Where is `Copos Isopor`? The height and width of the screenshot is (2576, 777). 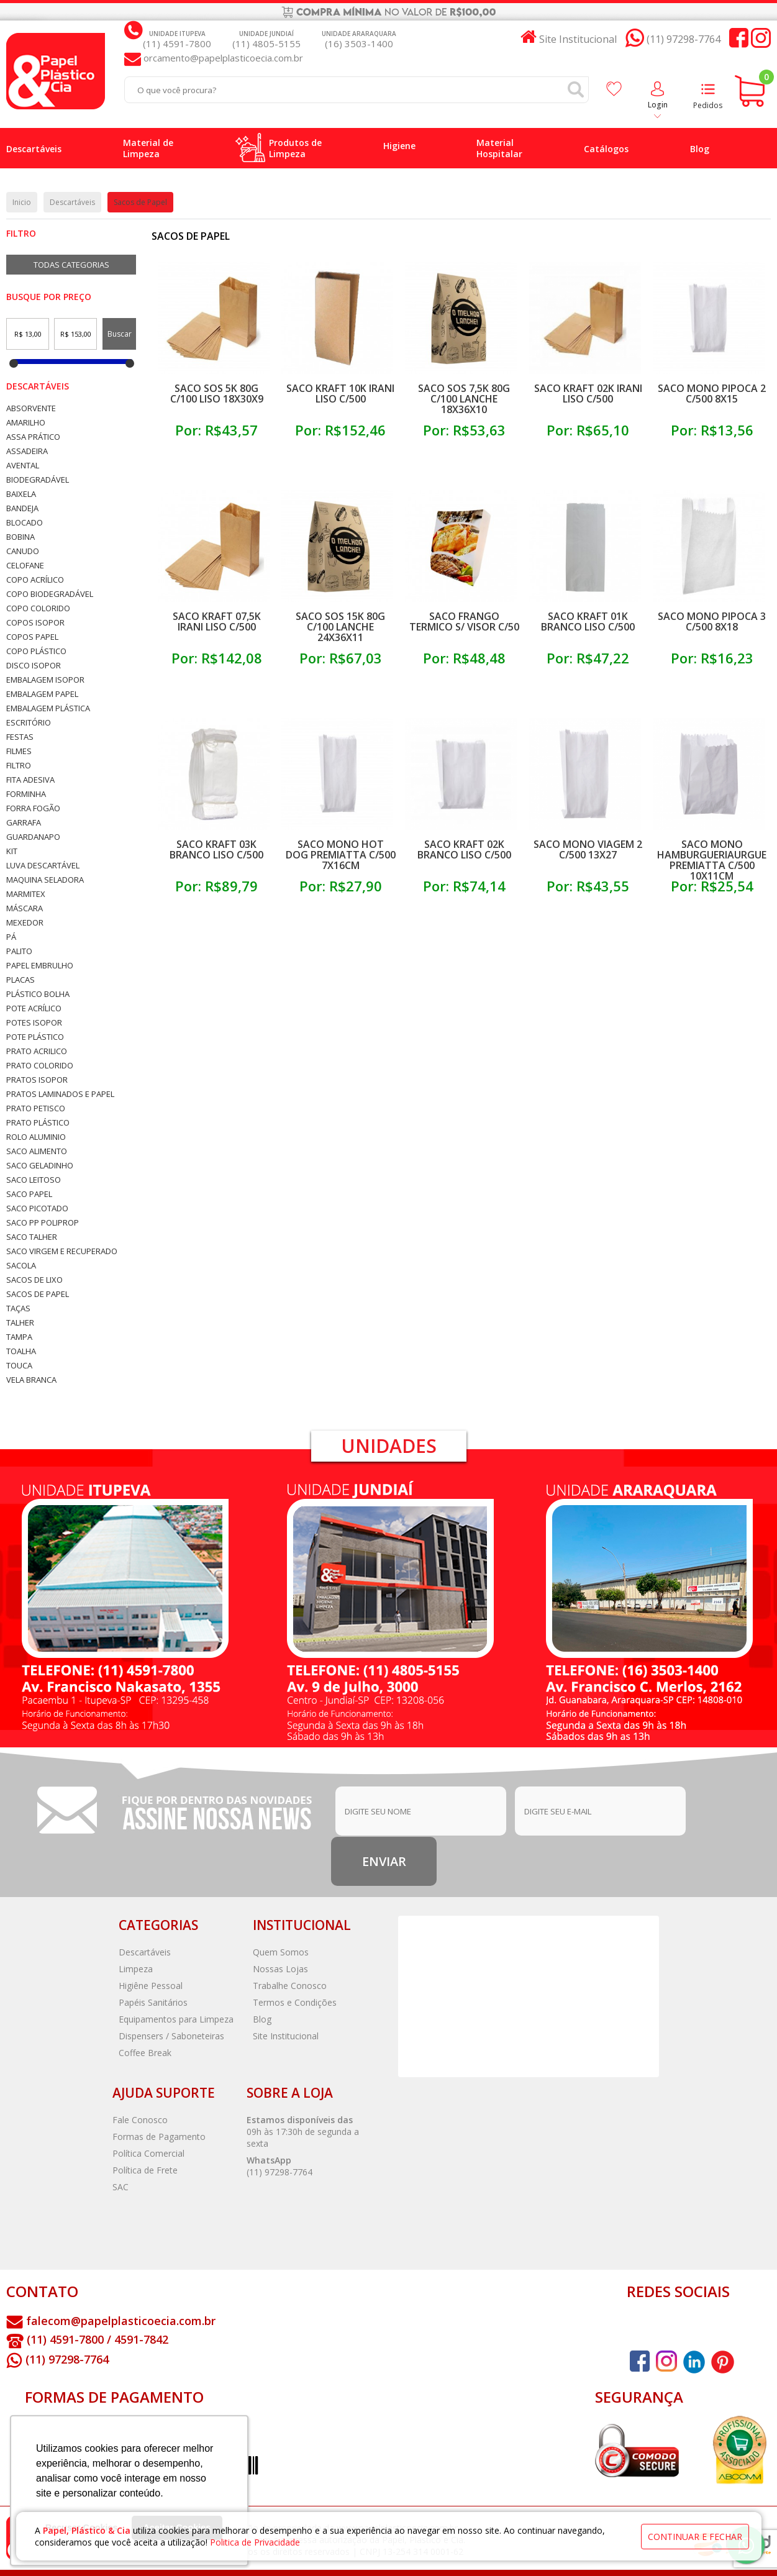 Copos Isopor is located at coordinates (35, 622).